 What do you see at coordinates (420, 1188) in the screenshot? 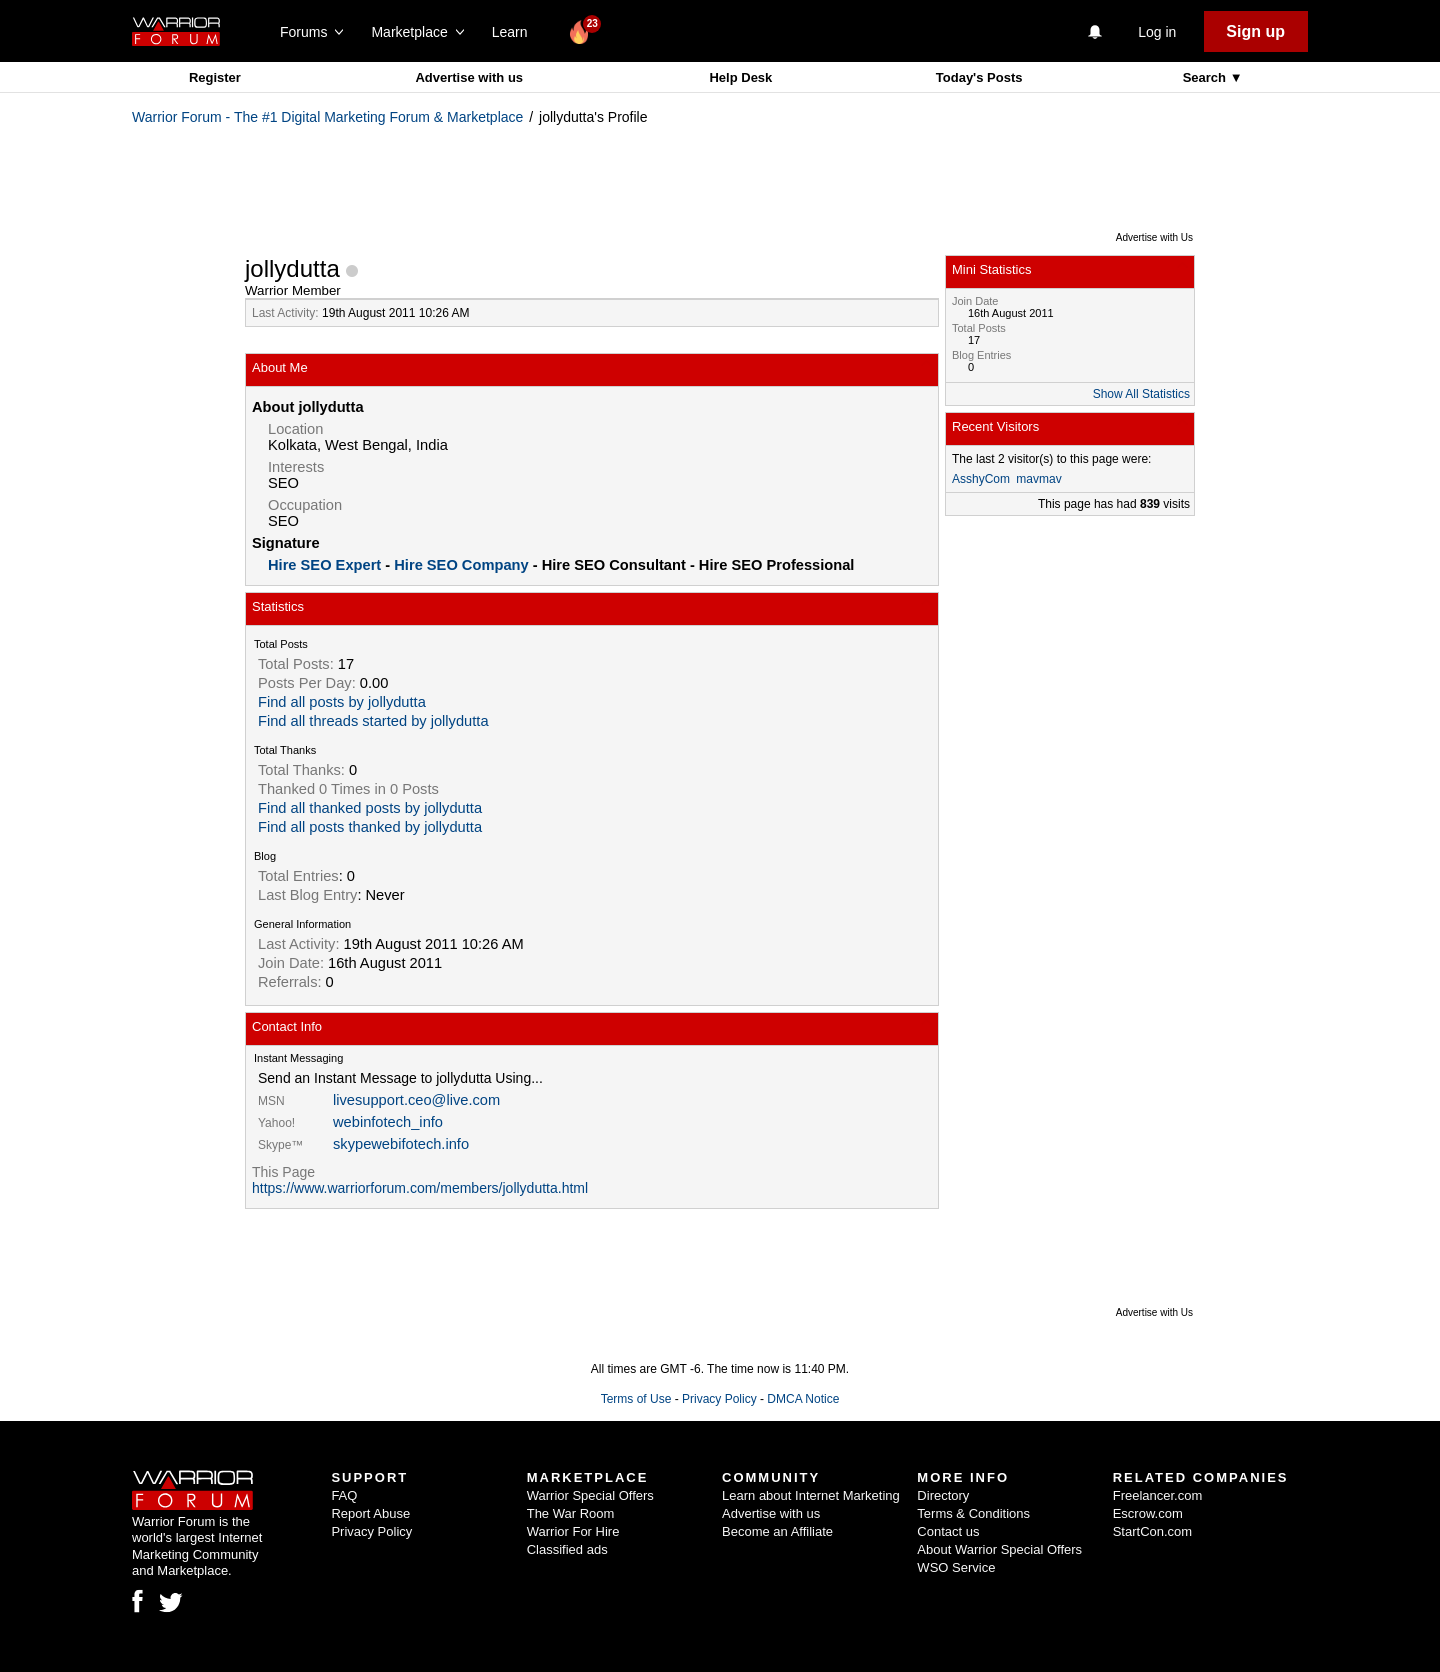
I see `https://www.warriorforum.com/members/jollydutta.html` at bounding box center [420, 1188].